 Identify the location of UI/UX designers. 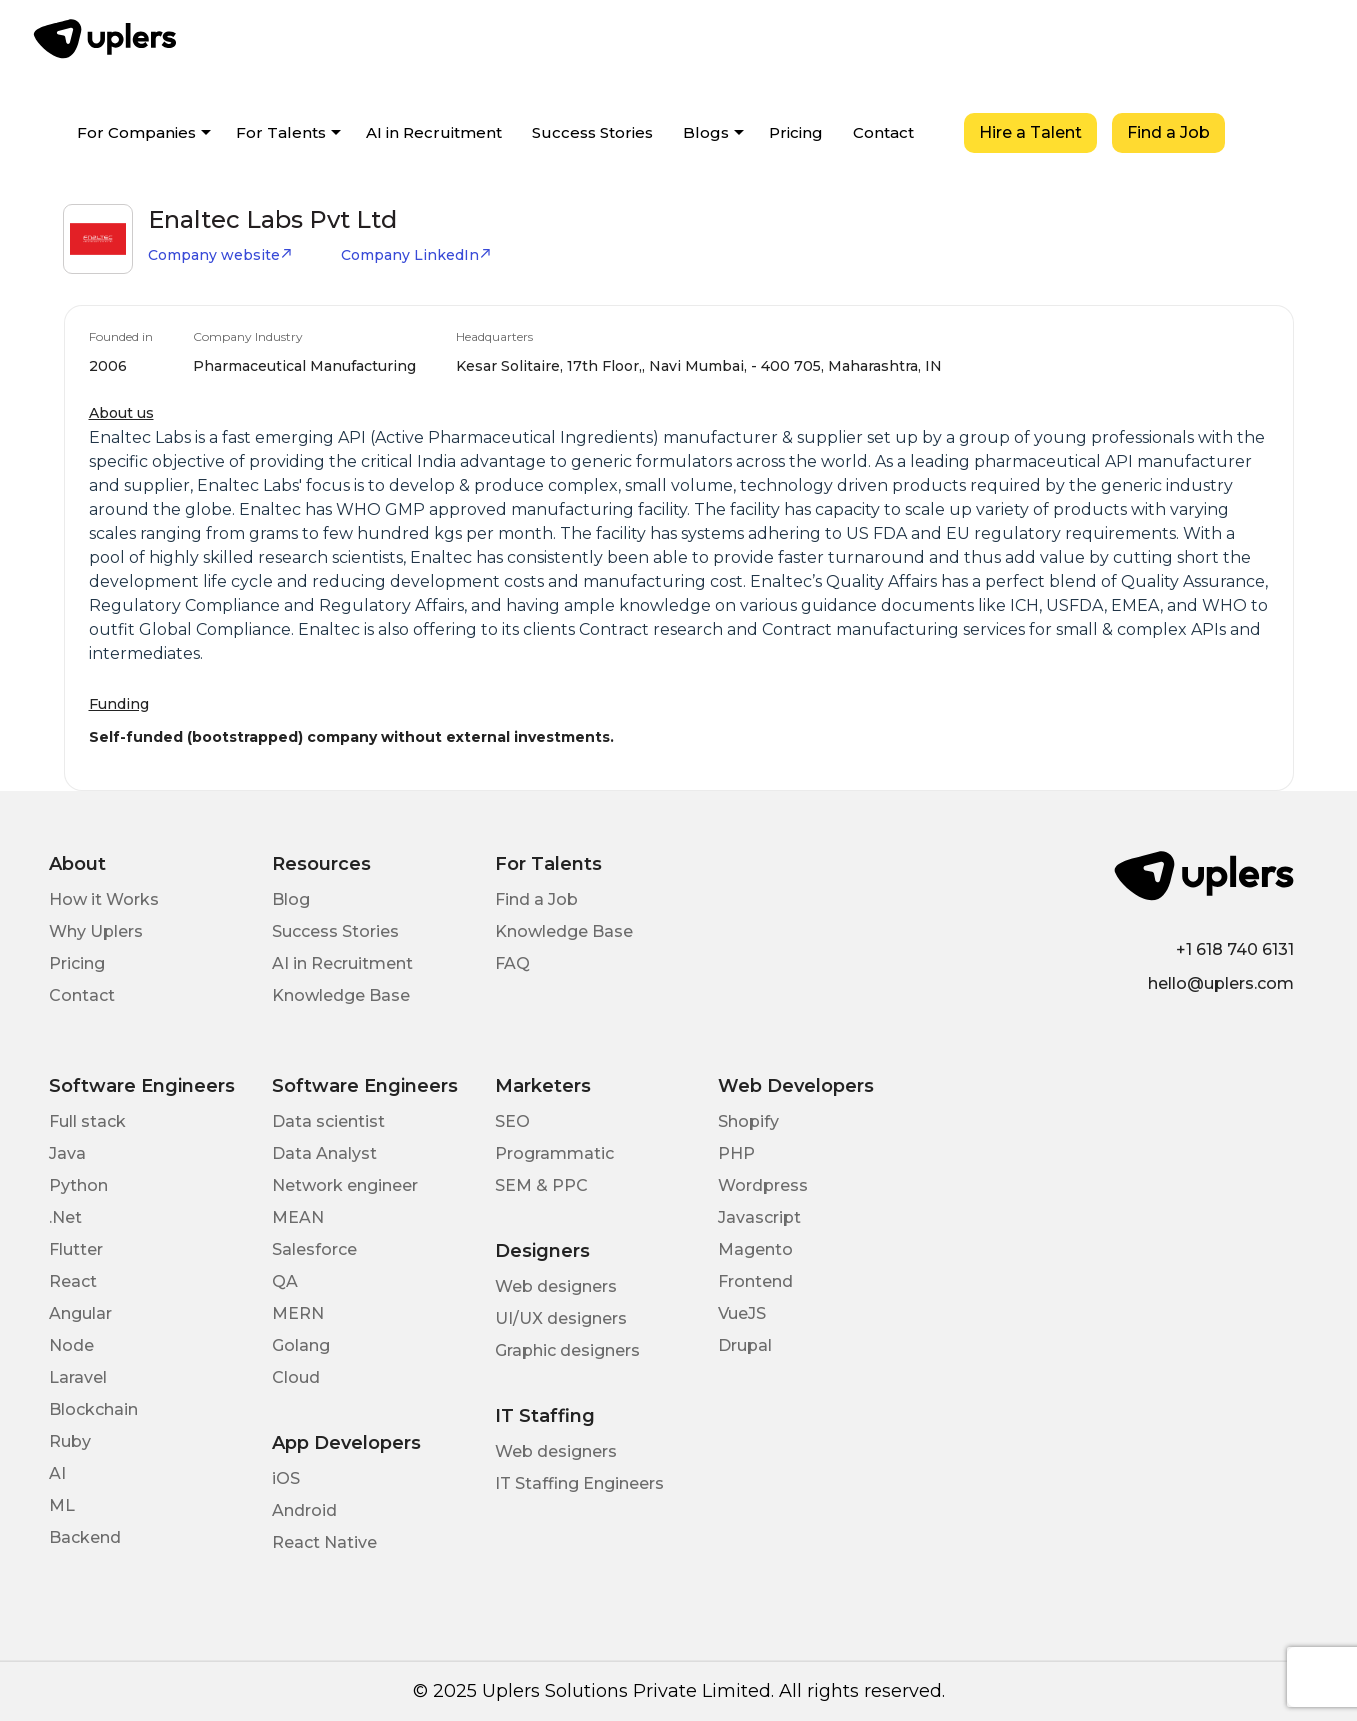
(561, 1318).